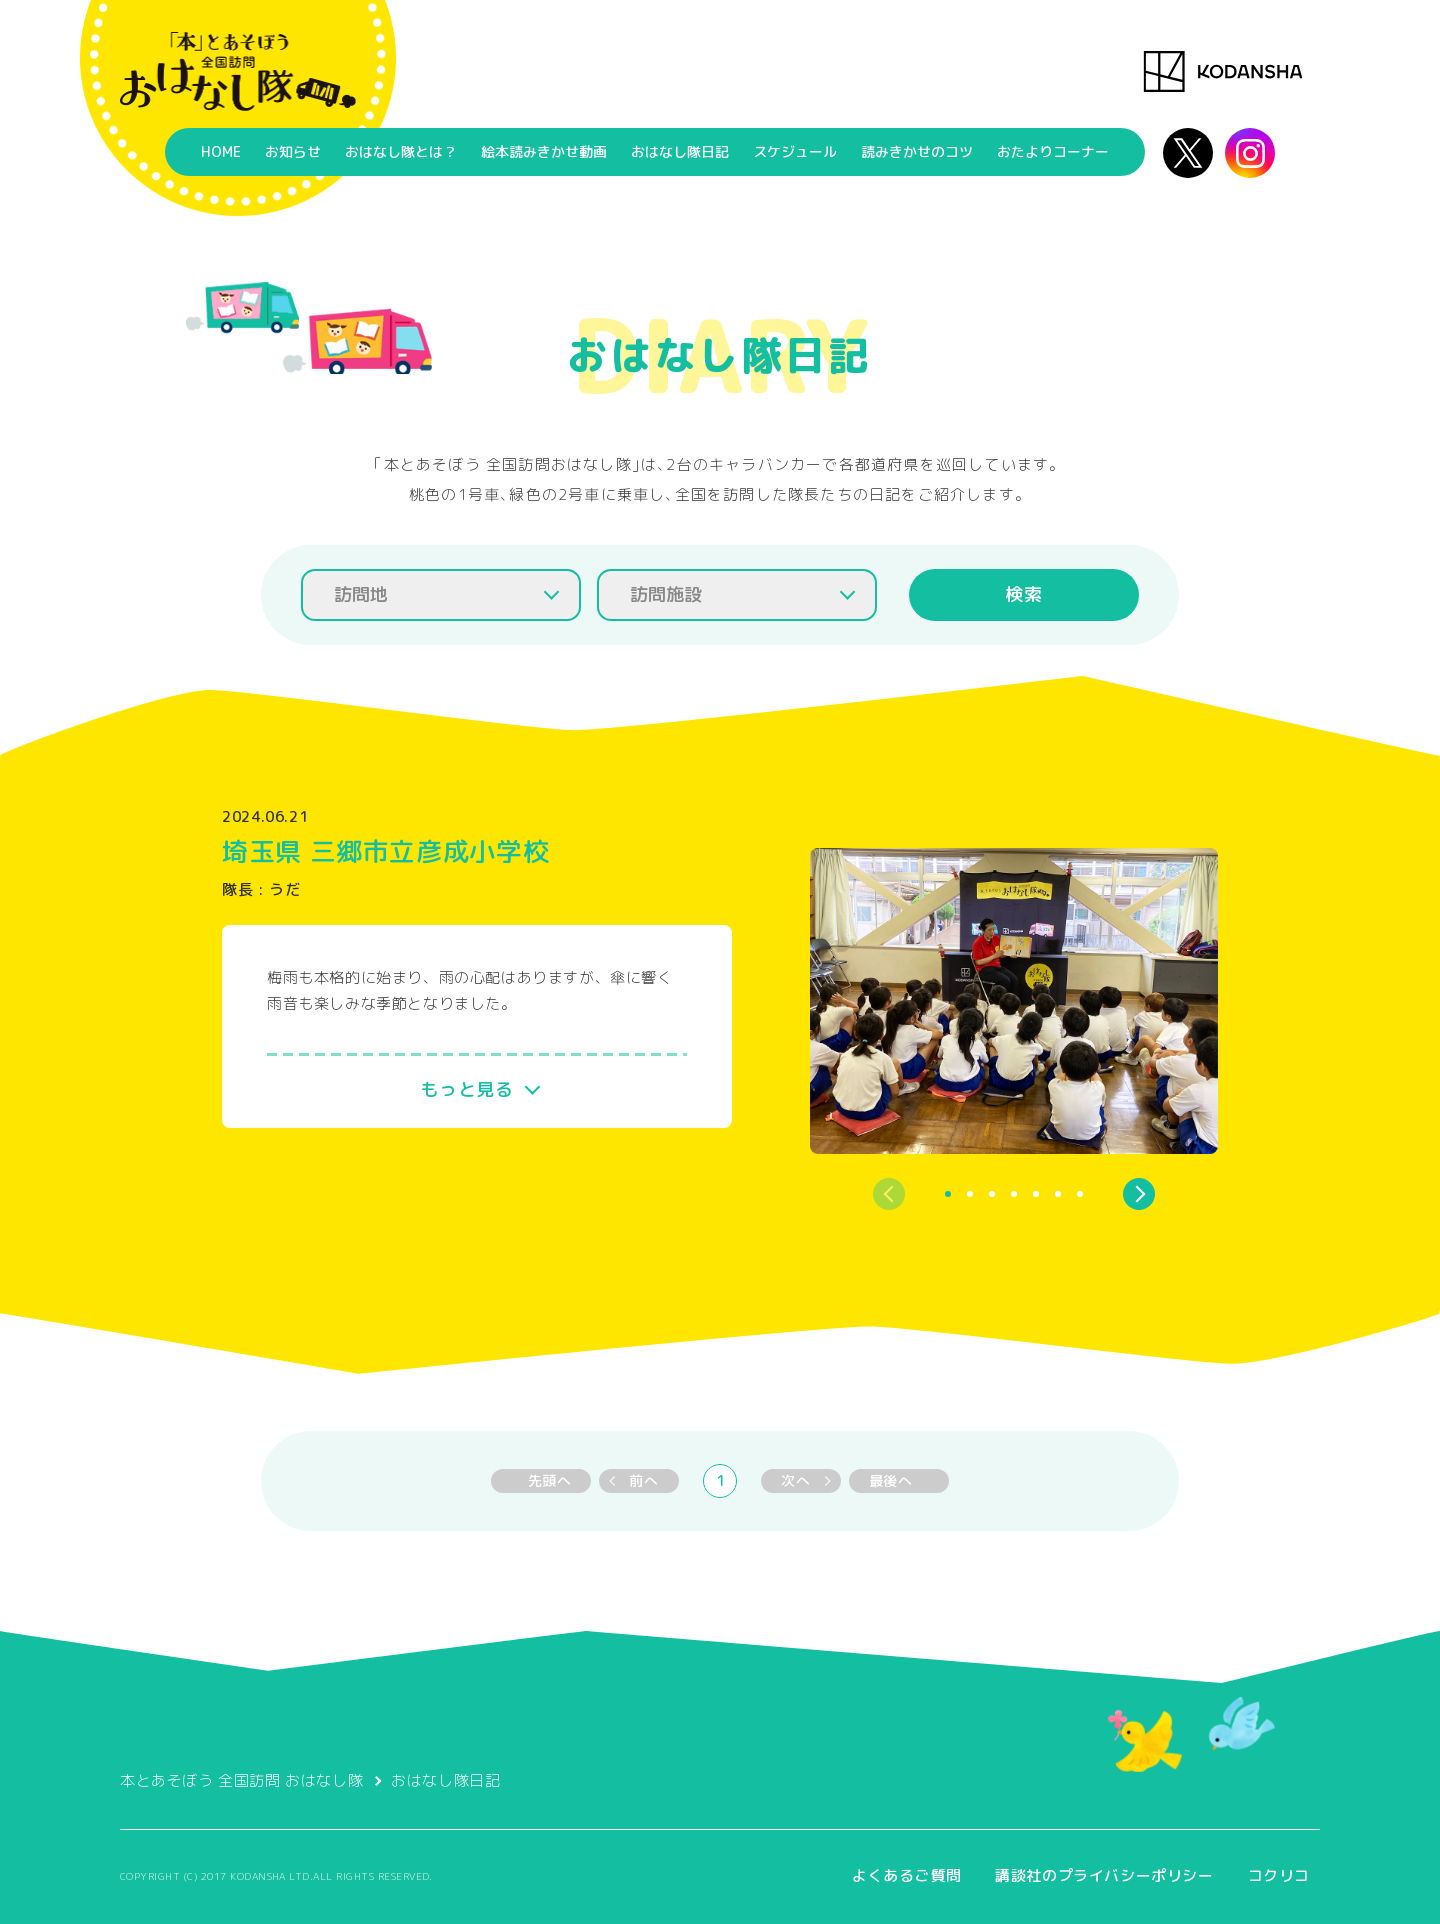 This screenshot has height=1924, width=1440. I want to click on よくあるご質問, so click(906, 1875).